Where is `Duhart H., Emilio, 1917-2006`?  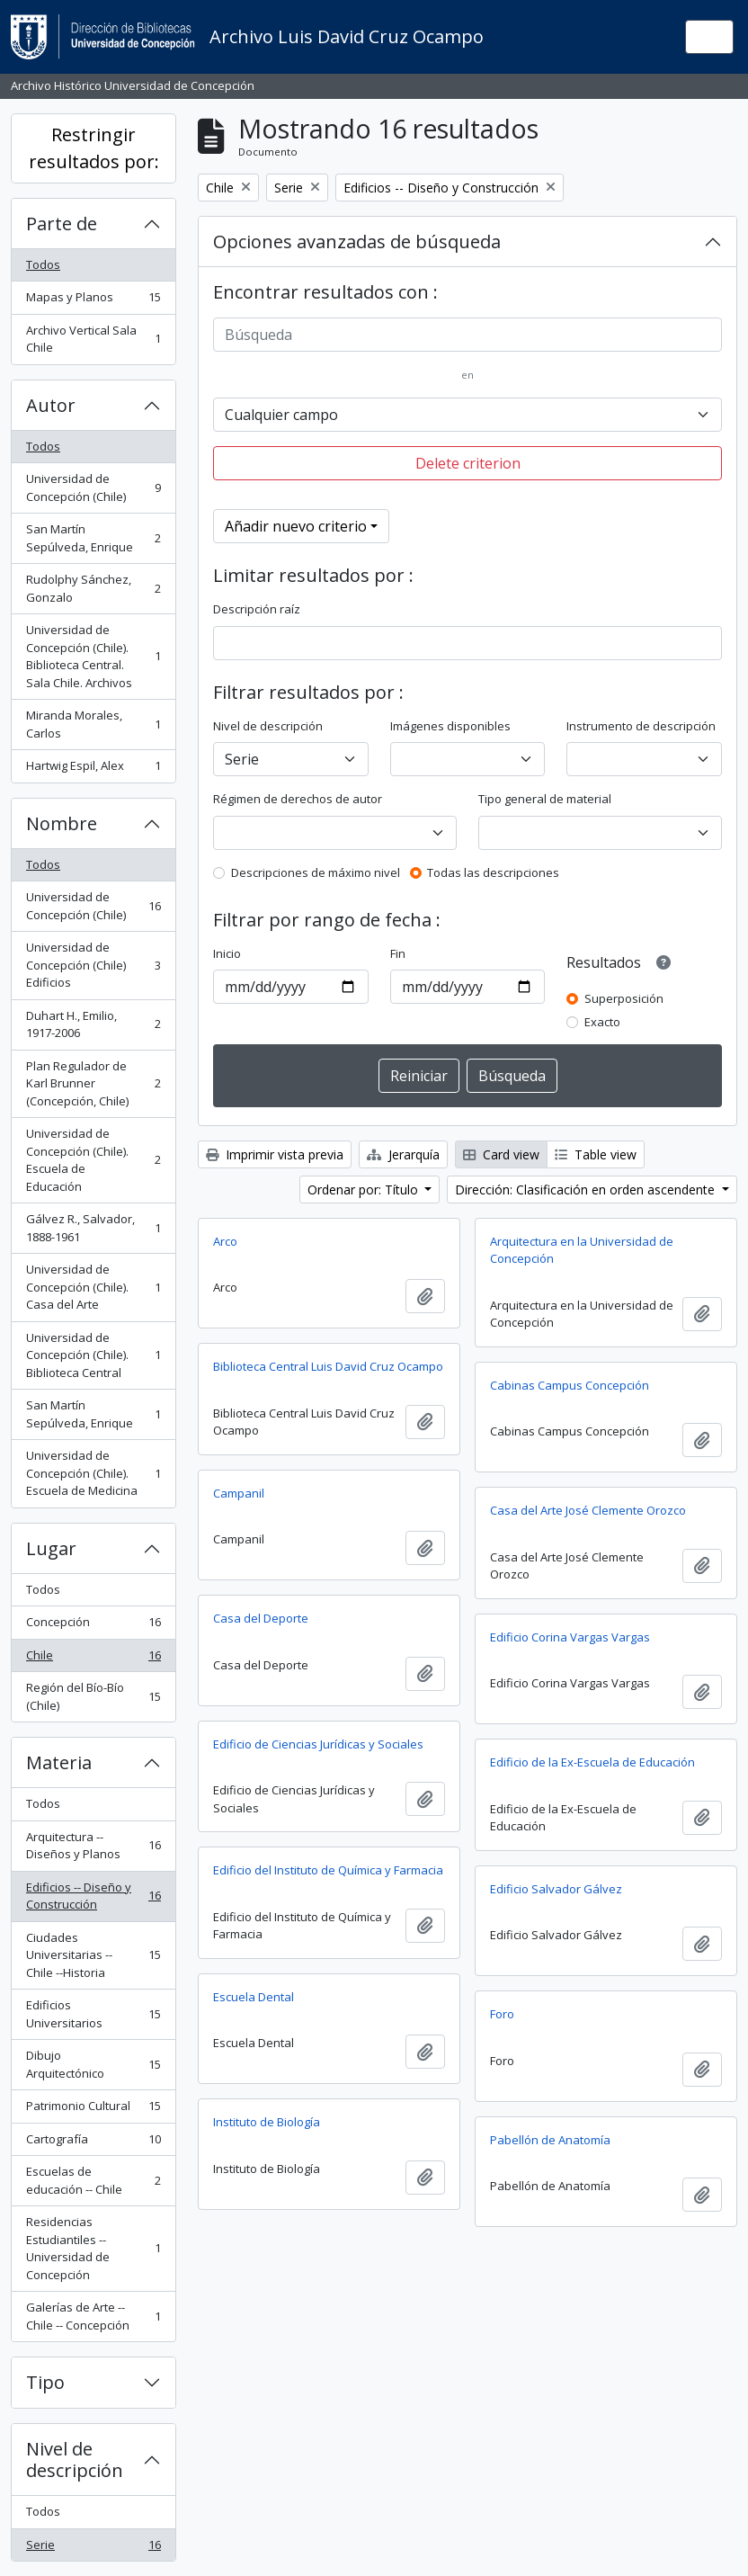 Duhart H., Emilio, 1917-2006 is located at coordinates (93, 1024).